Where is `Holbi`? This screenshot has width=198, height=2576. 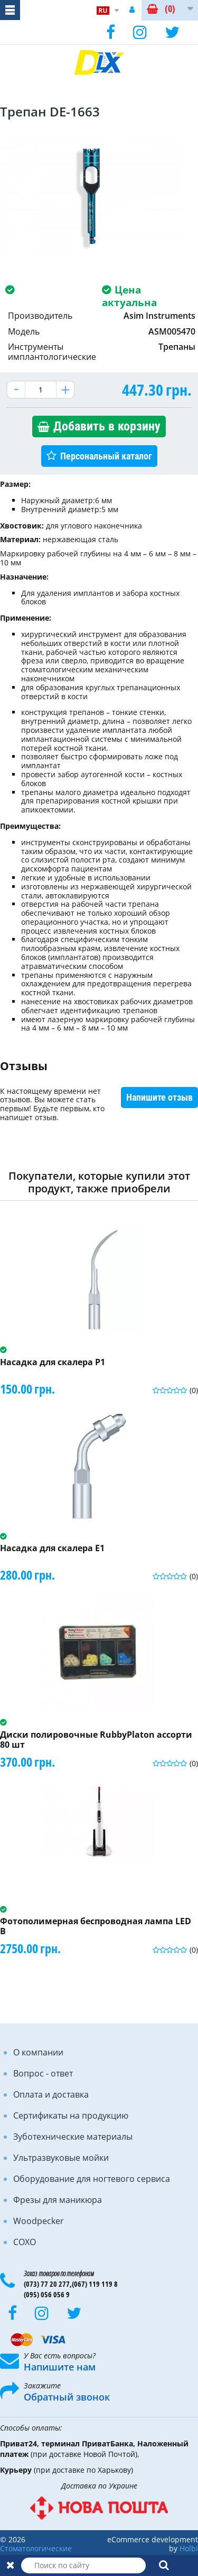
Holbi is located at coordinates (189, 2548).